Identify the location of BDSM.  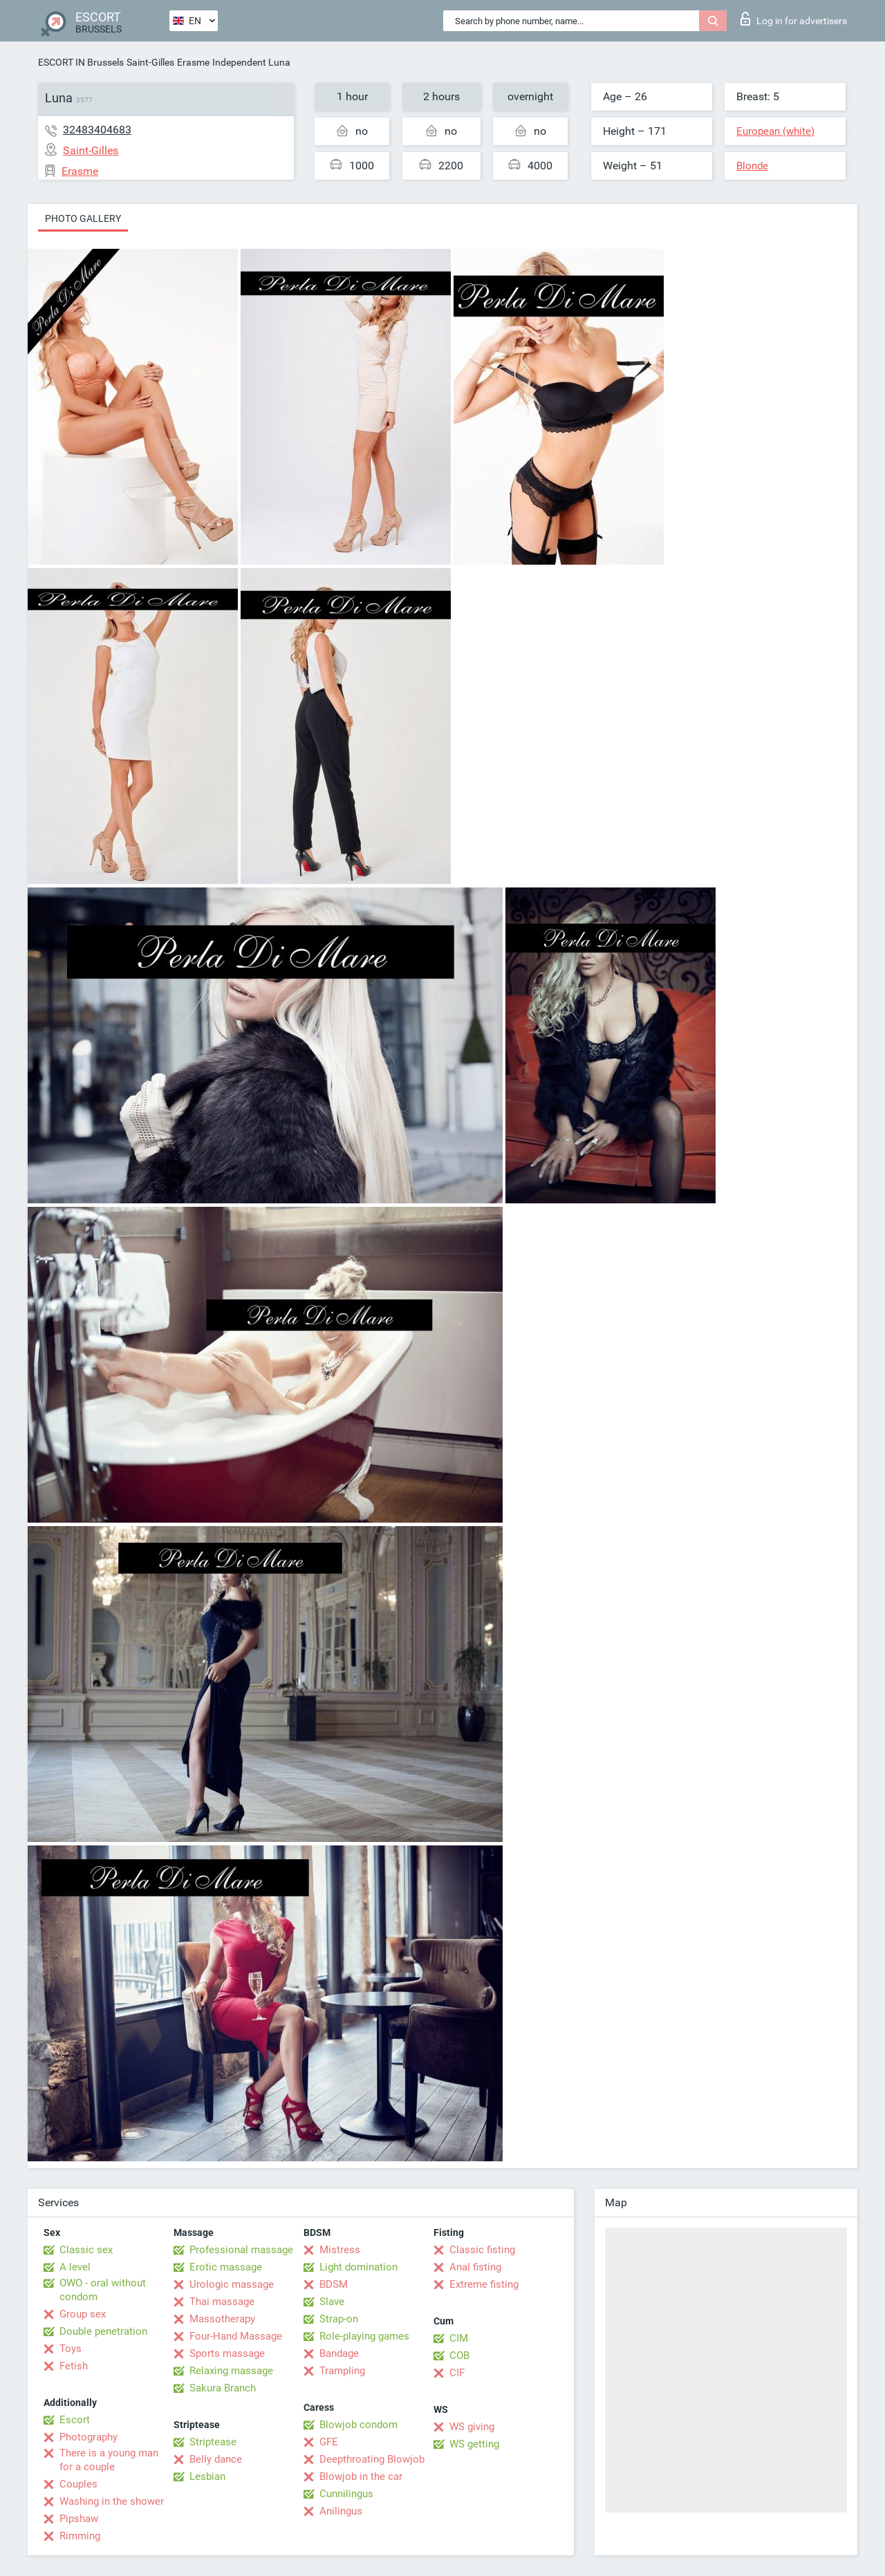
(333, 2284).